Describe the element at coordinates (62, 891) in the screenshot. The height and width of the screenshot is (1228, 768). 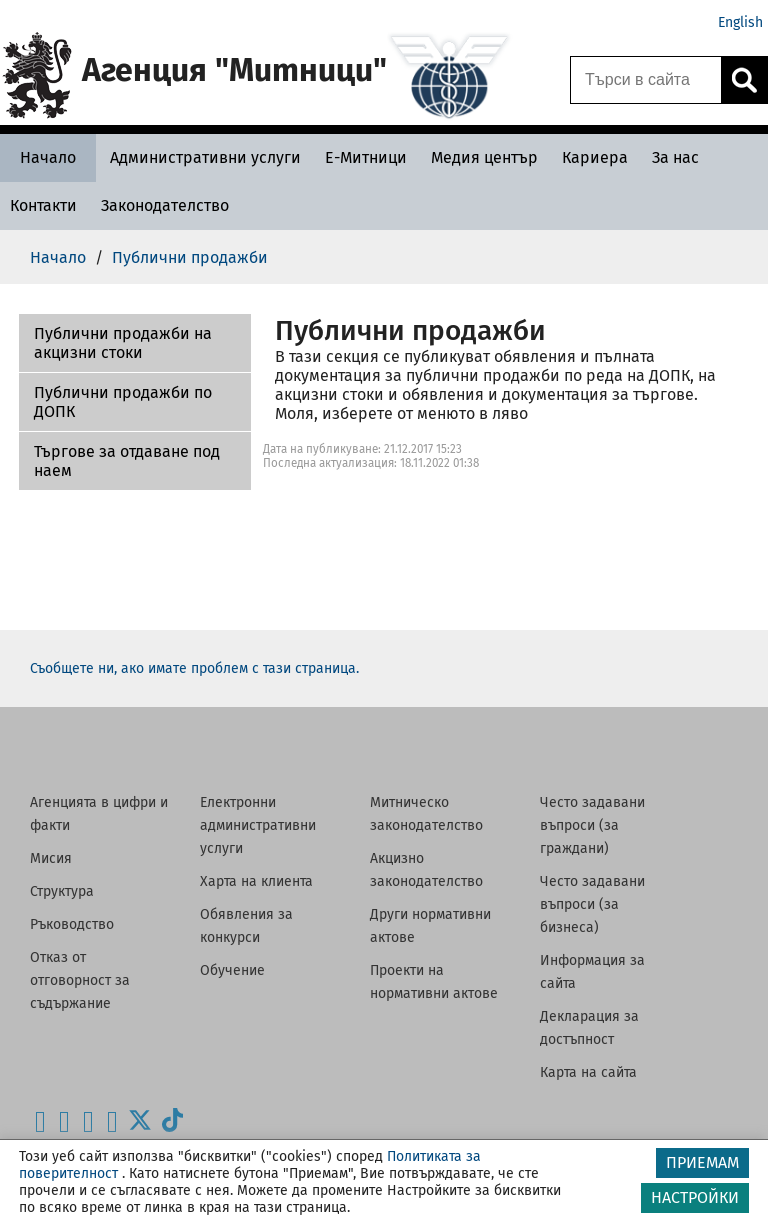
I see `Структура` at that location.